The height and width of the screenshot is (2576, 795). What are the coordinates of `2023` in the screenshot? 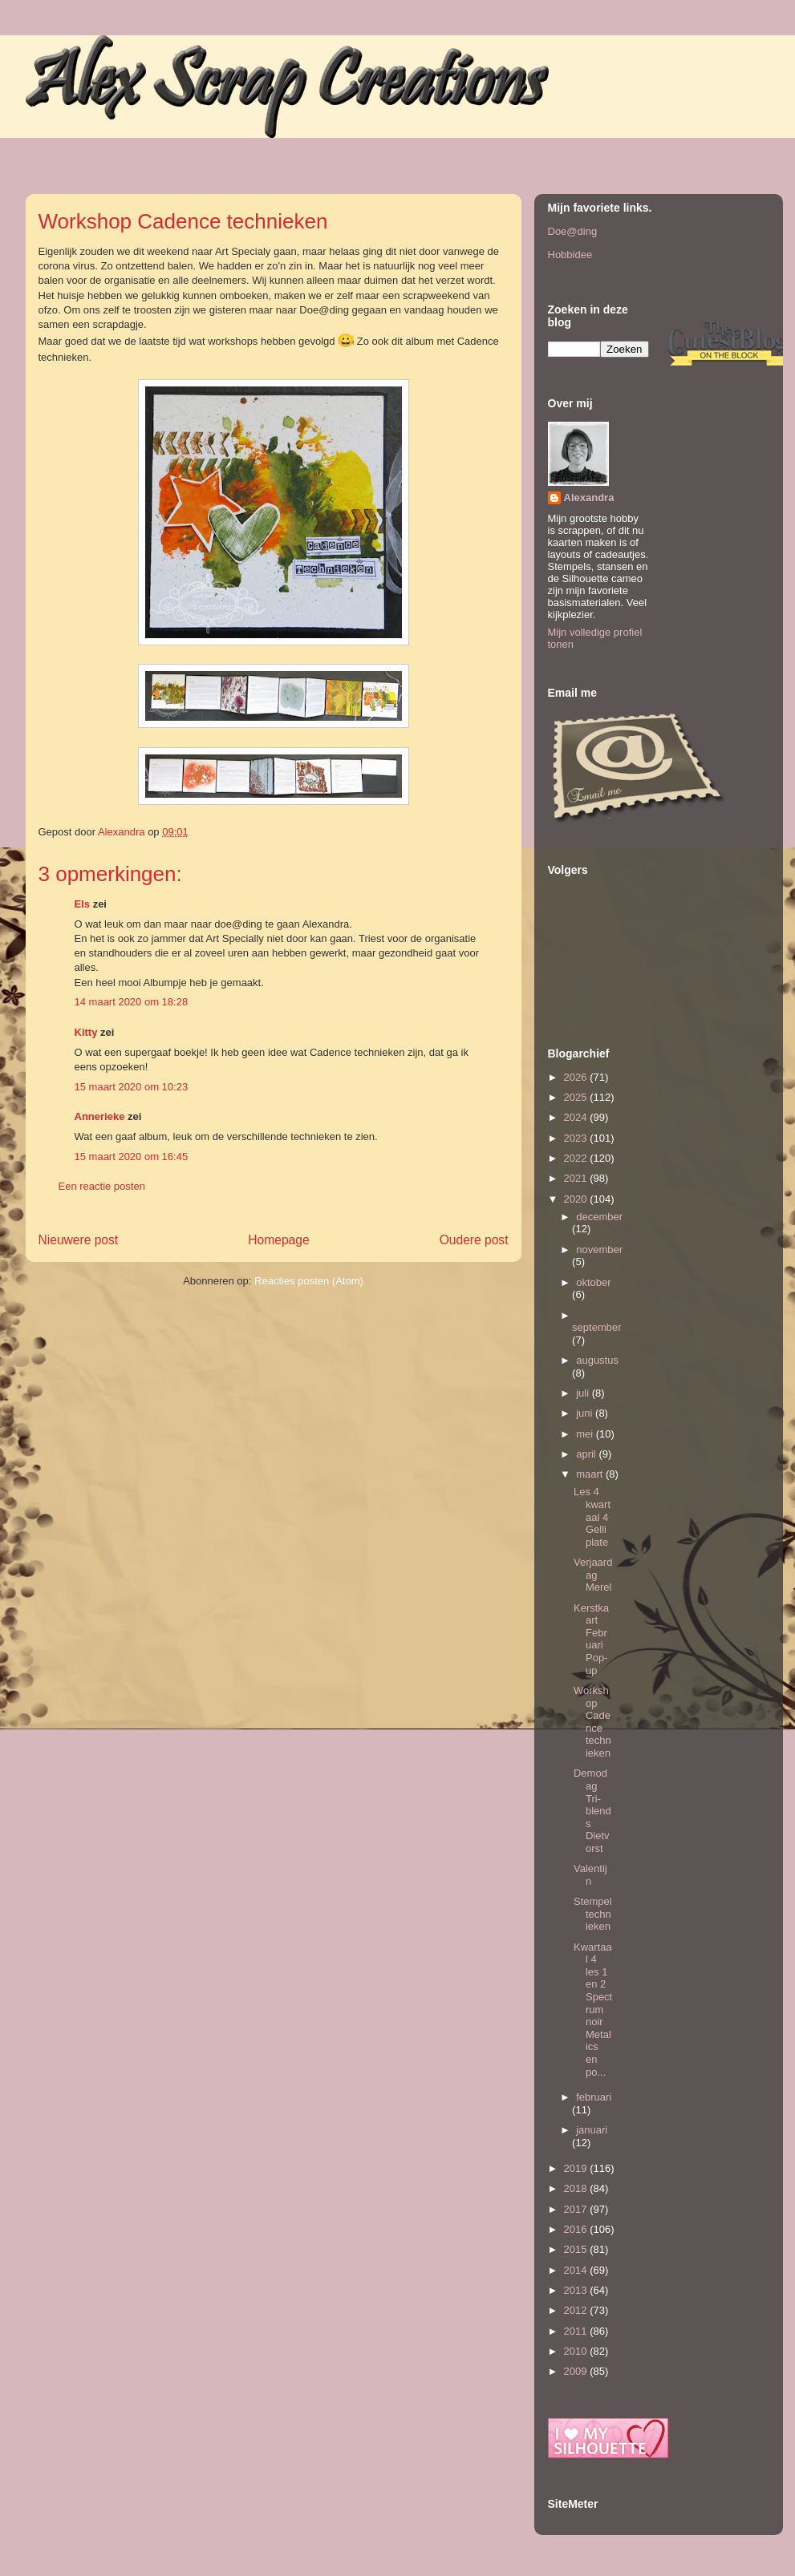 It's located at (577, 1138).